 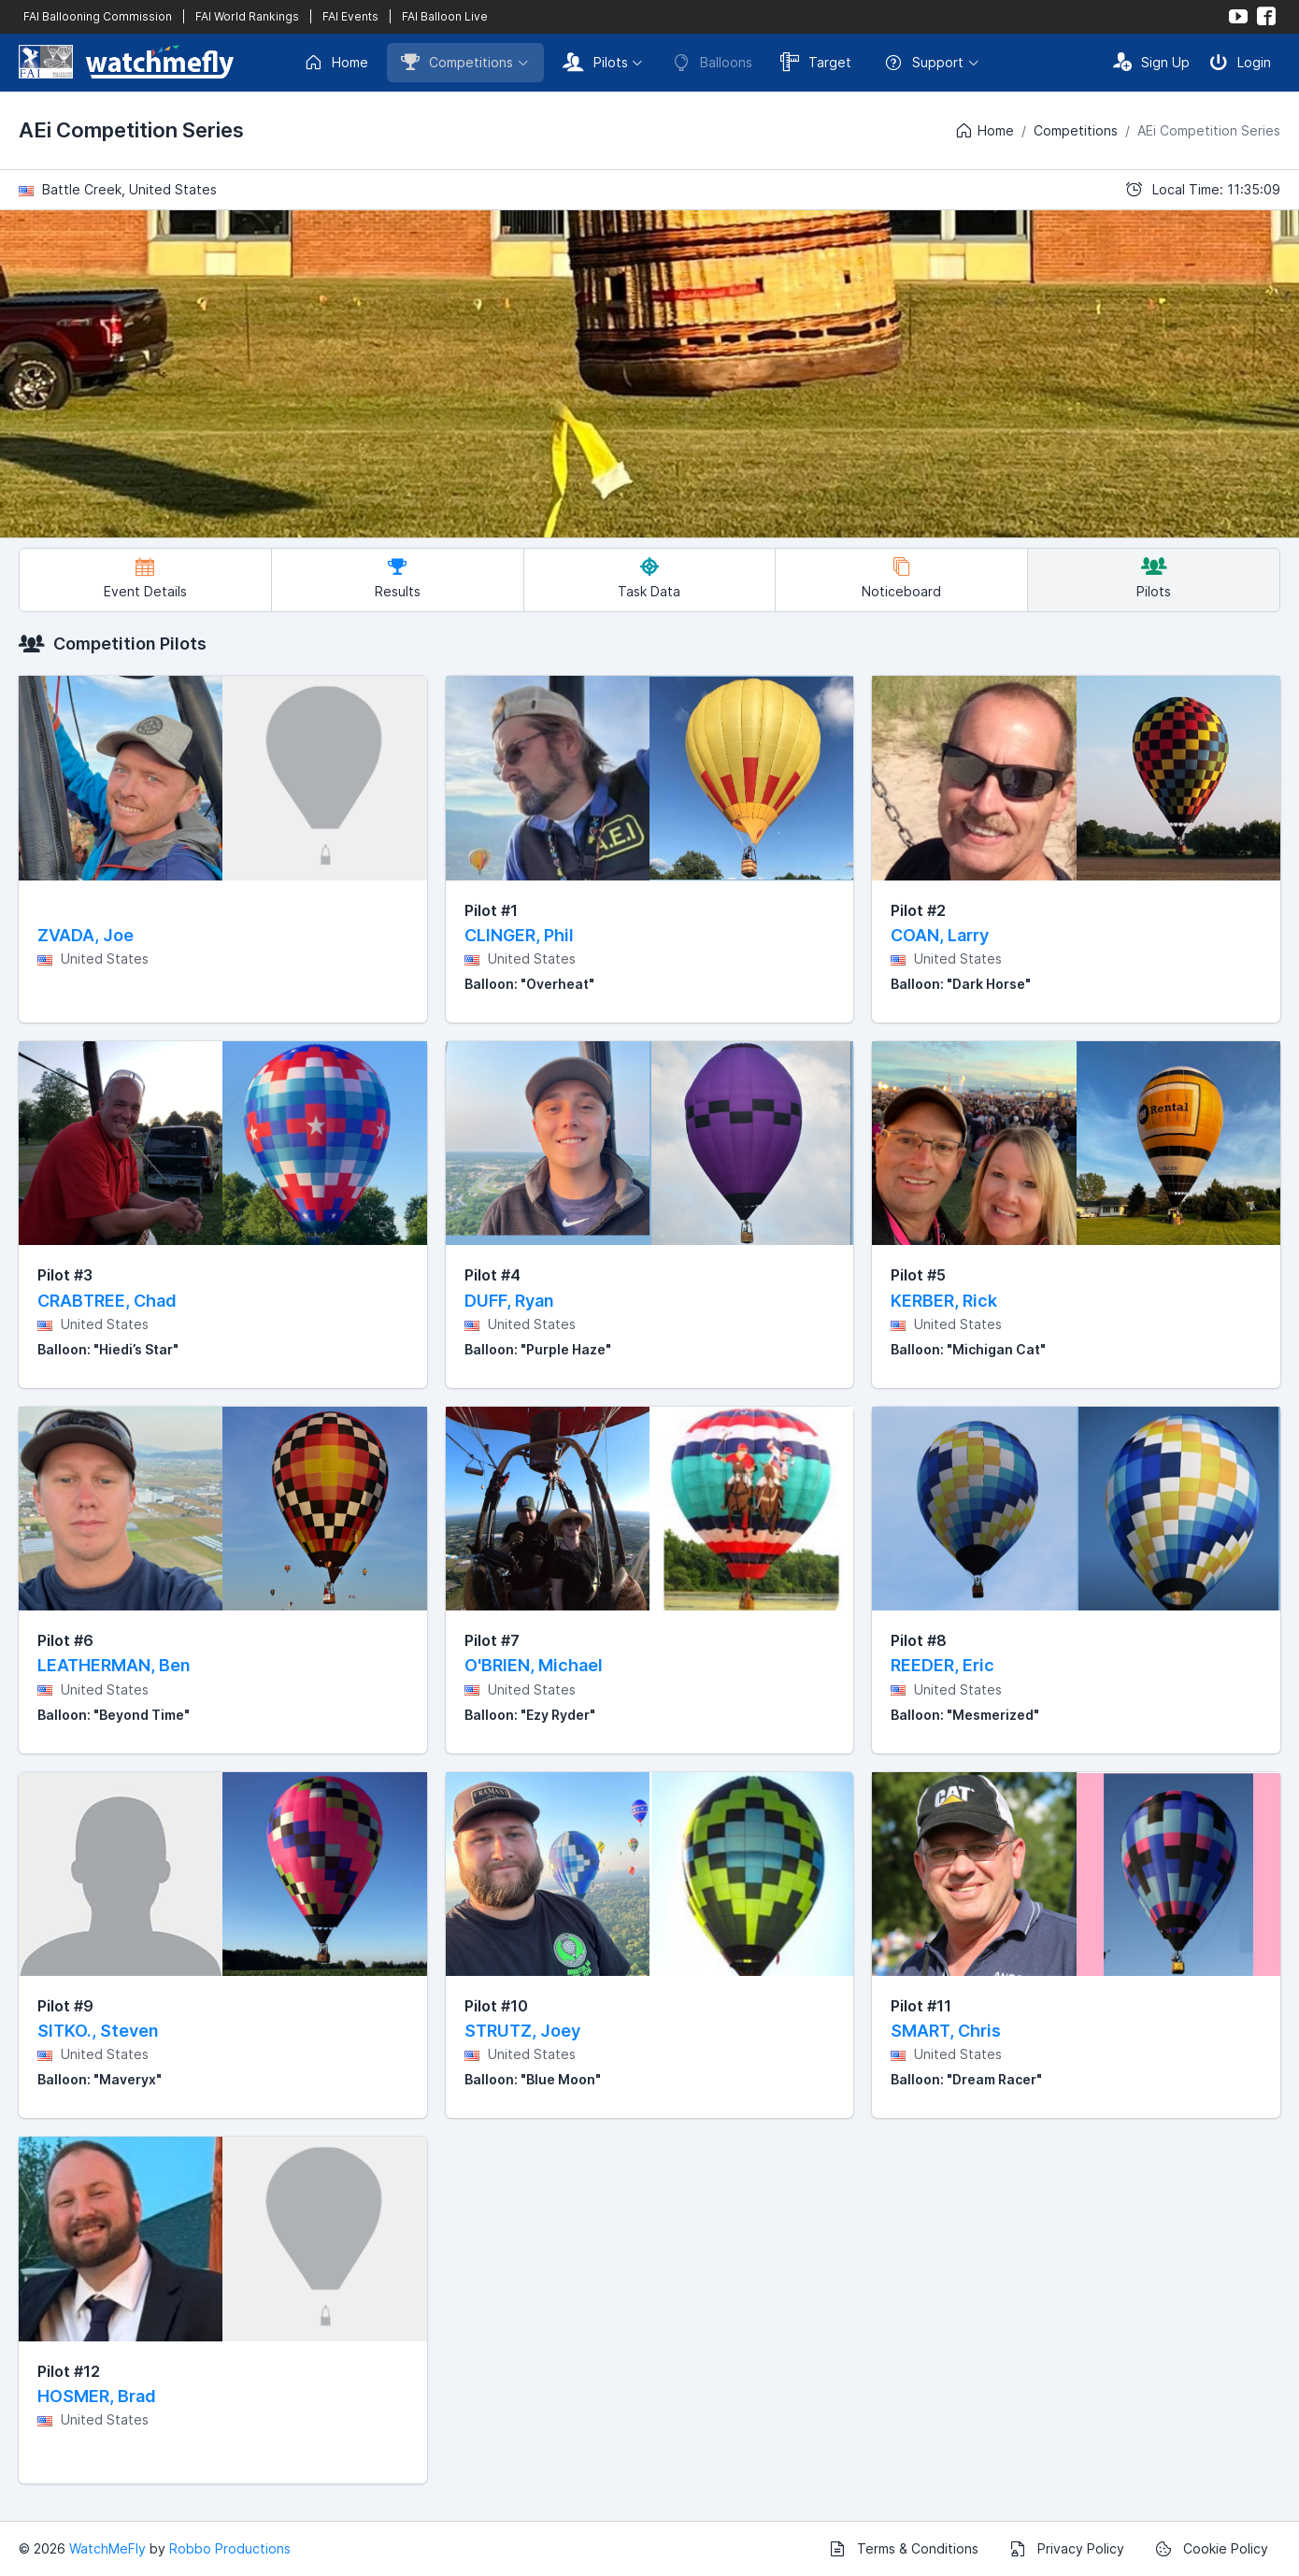 What do you see at coordinates (114, 1665) in the screenshot?
I see `LEATHERMAN, Ben` at bounding box center [114, 1665].